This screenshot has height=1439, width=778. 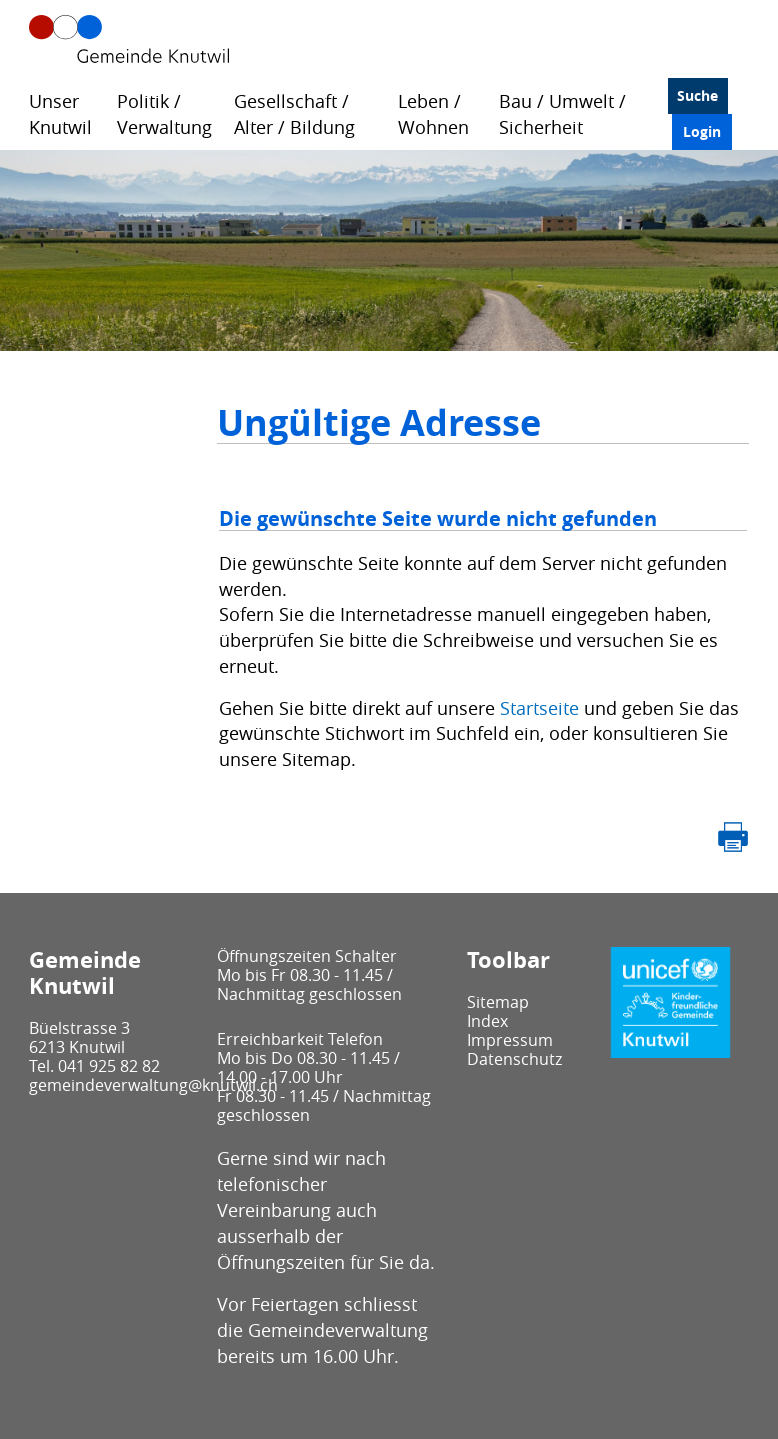 What do you see at coordinates (702, 131) in the screenshot?
I see `Login` at bounding box center [702, 131].